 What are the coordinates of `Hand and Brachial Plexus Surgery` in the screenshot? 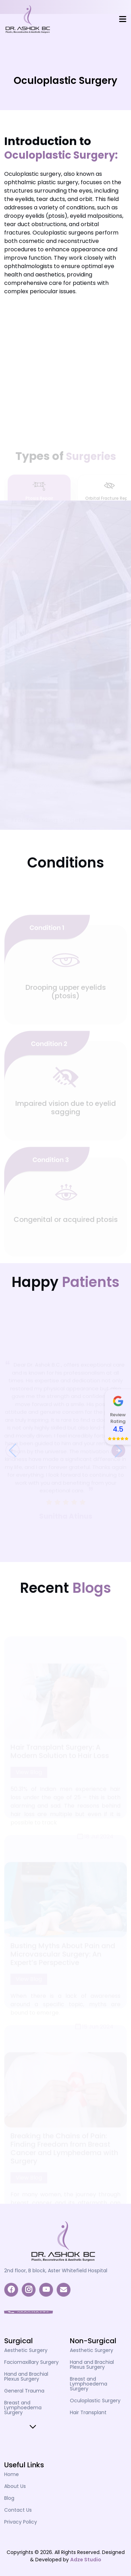 It's located at (26, 2376).